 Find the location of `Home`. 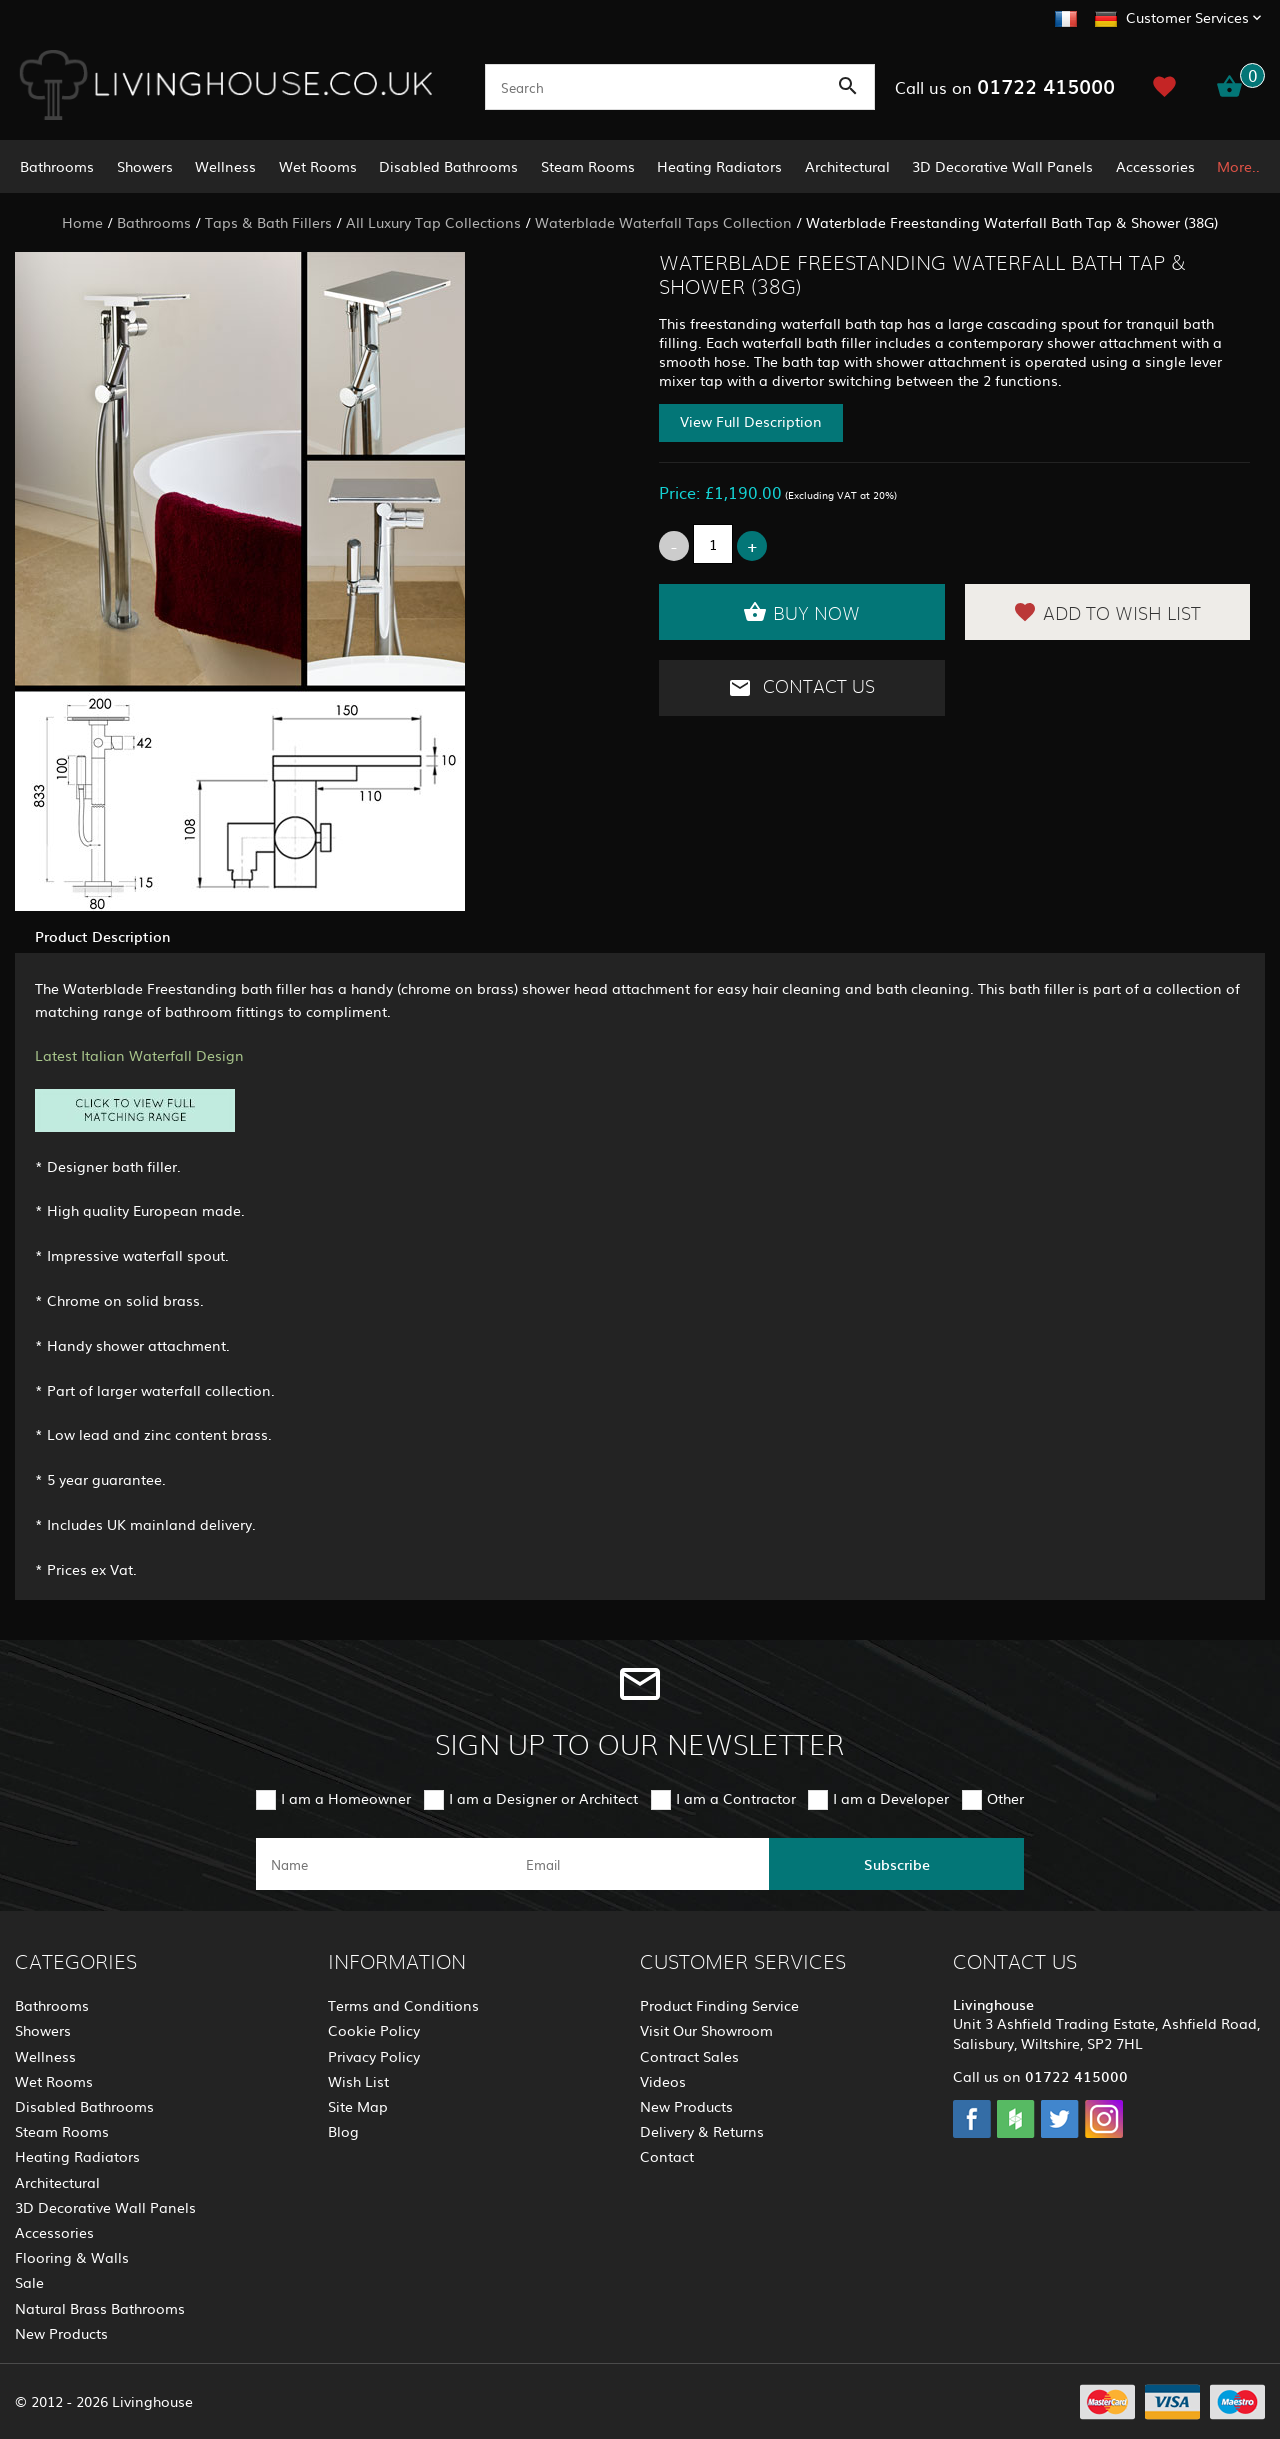

Home is located at coordinates (82, 222).